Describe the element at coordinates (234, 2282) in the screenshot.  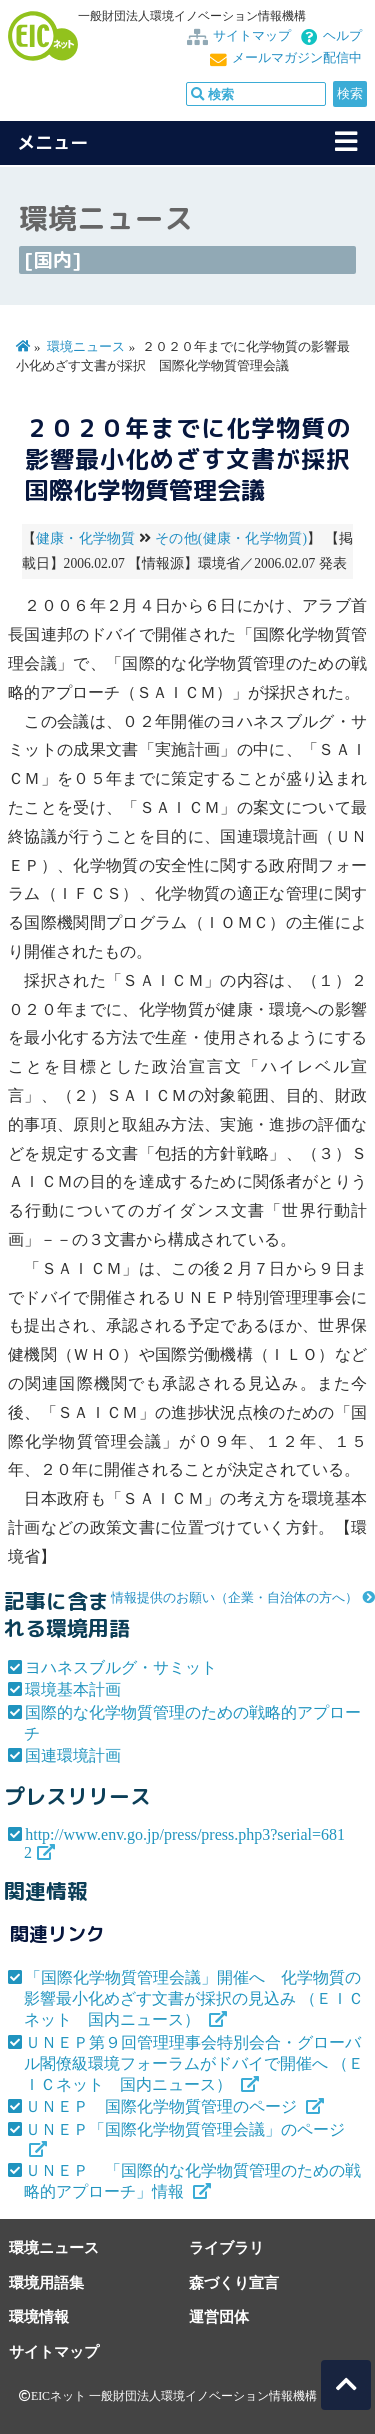
I see `森づくり宣言` at that location.